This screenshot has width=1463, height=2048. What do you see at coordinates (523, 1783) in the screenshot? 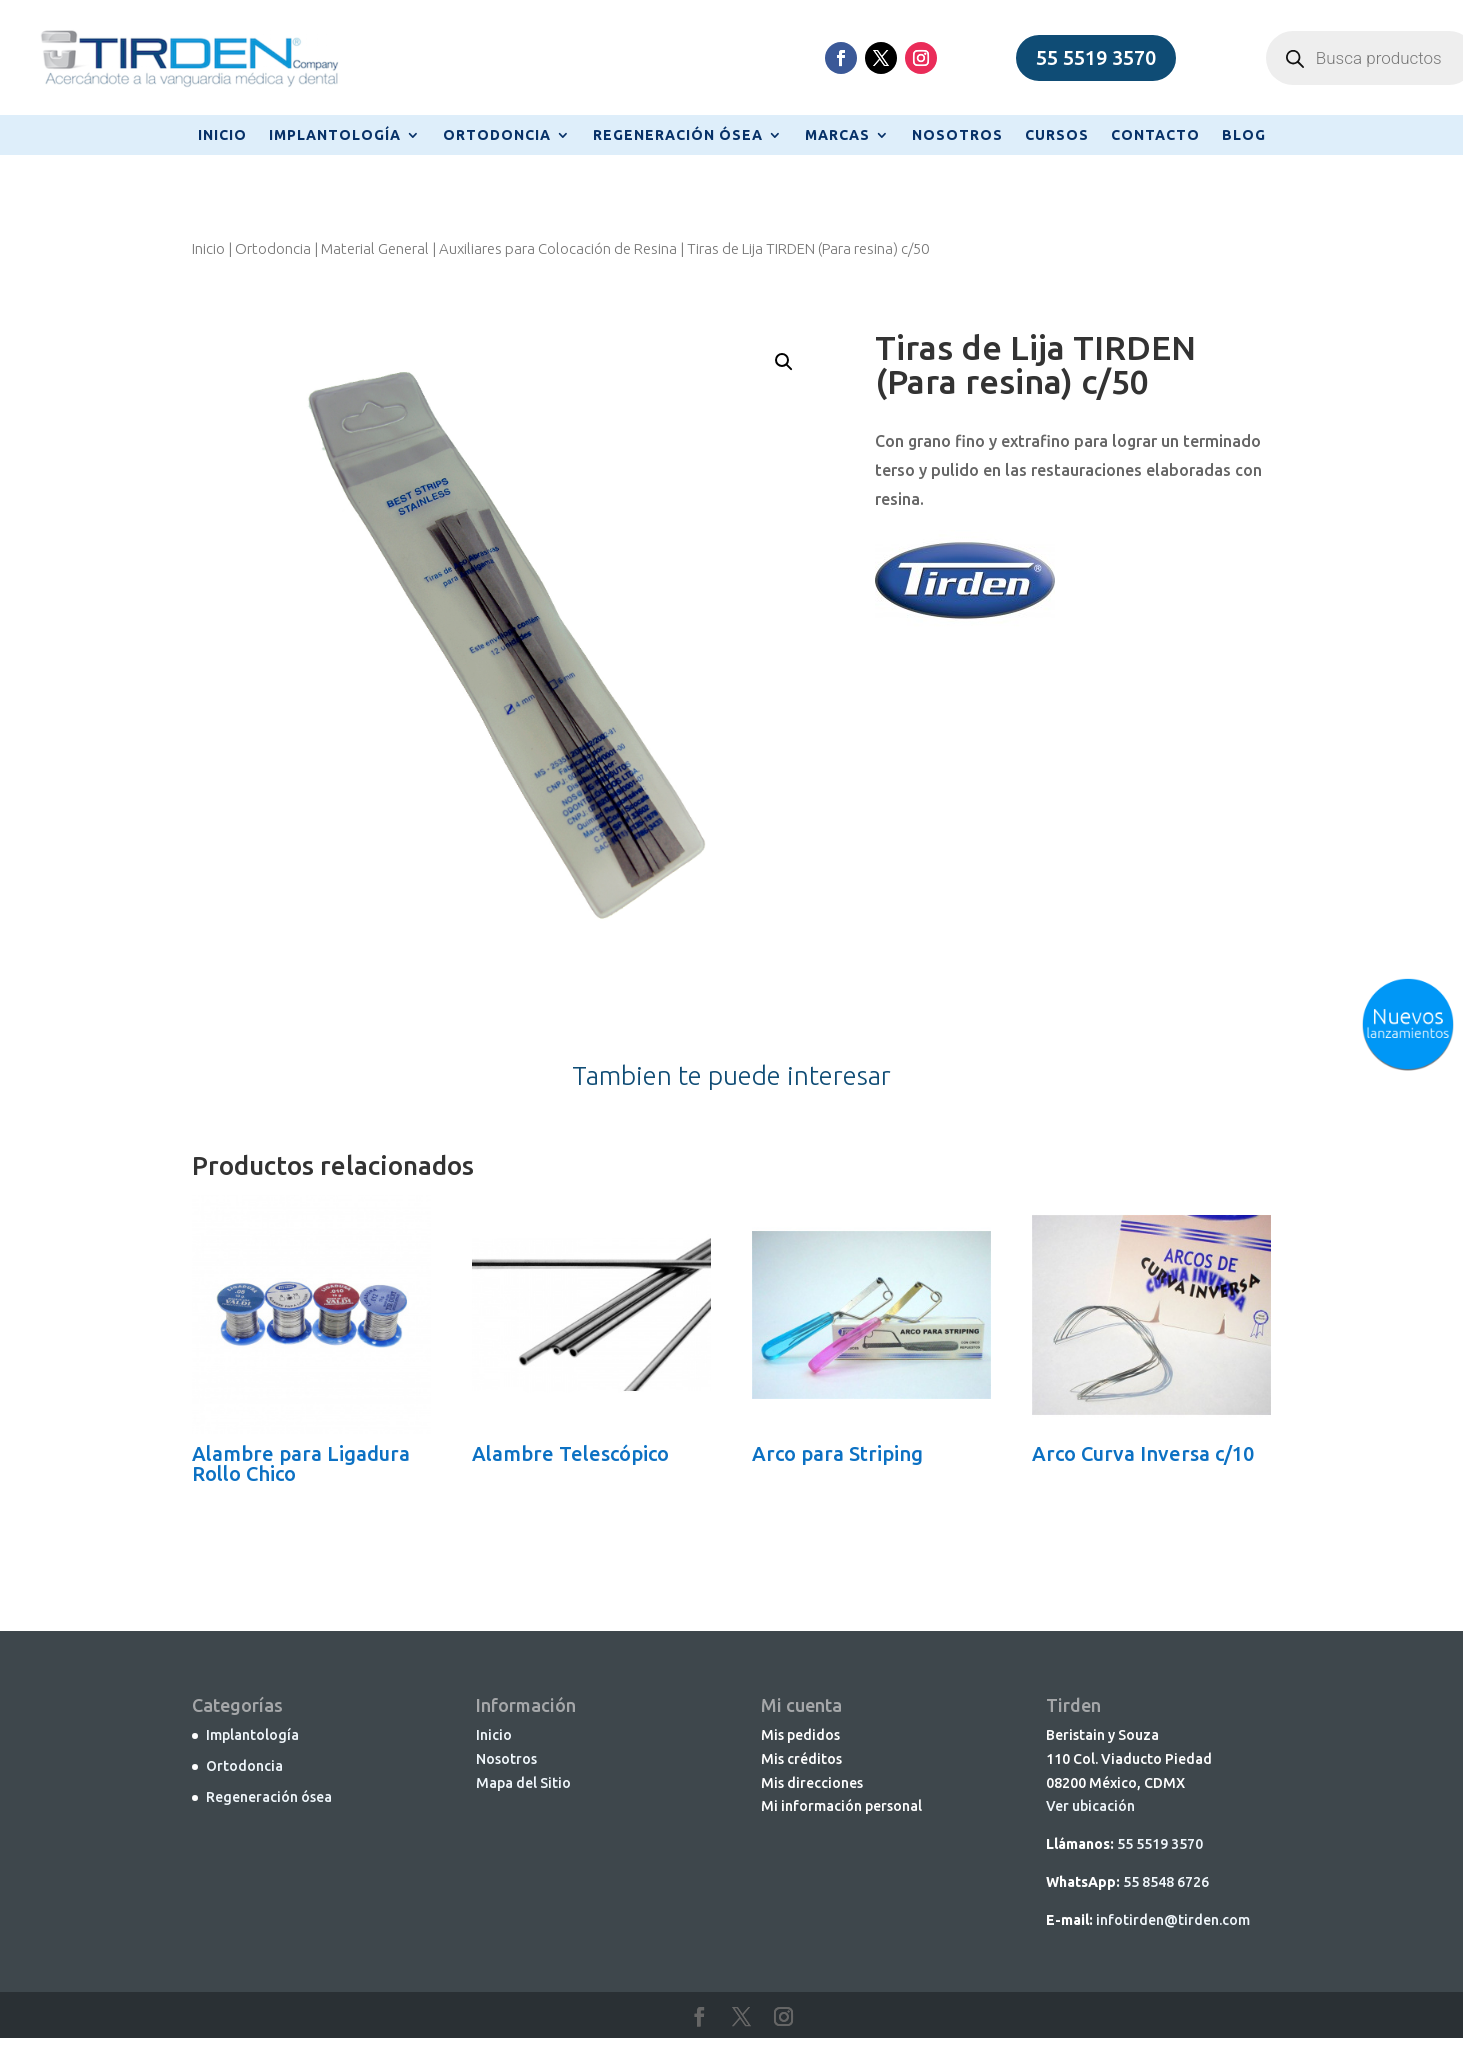
I see `Mapa del Sitio` at bounding box center [523, 1783].